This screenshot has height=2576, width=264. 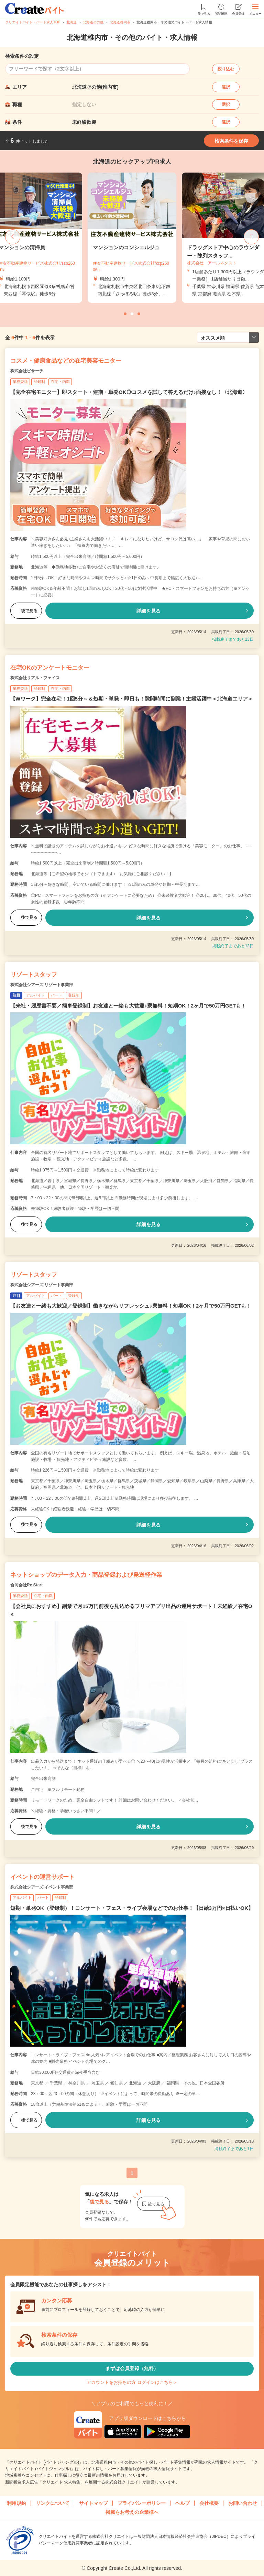 I want to click on 【来社・履歴書不要／簡単登録制】お友達と一緒も大歓迎♪寮無料！短期OK！2ヶ月で50万円GETも！, so click(x=128, y=1006).